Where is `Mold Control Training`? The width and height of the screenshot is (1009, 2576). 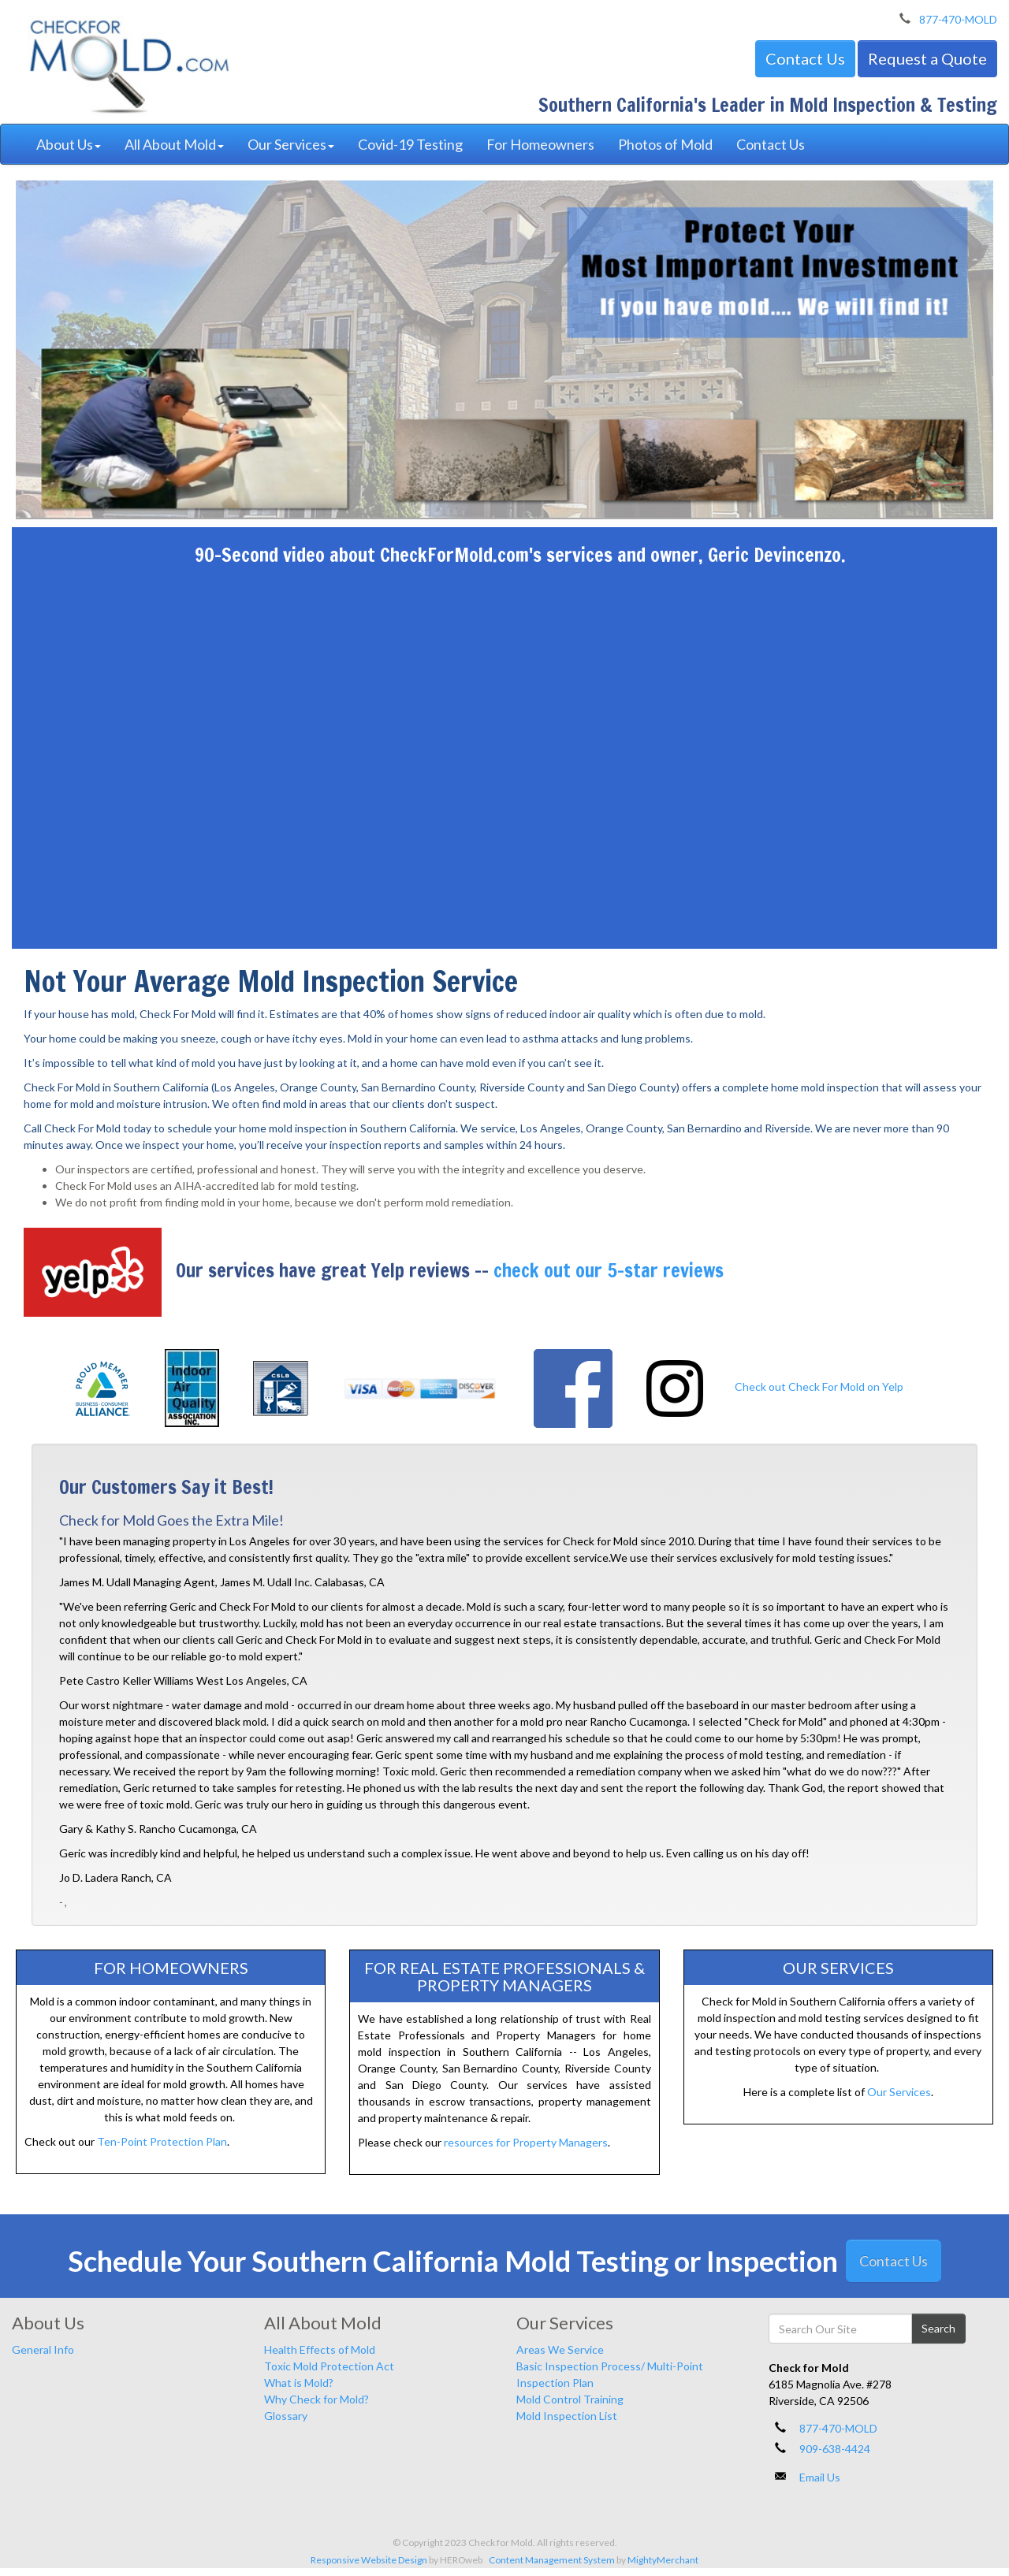
Mold Control Training is located at coordinates (570, 2399).